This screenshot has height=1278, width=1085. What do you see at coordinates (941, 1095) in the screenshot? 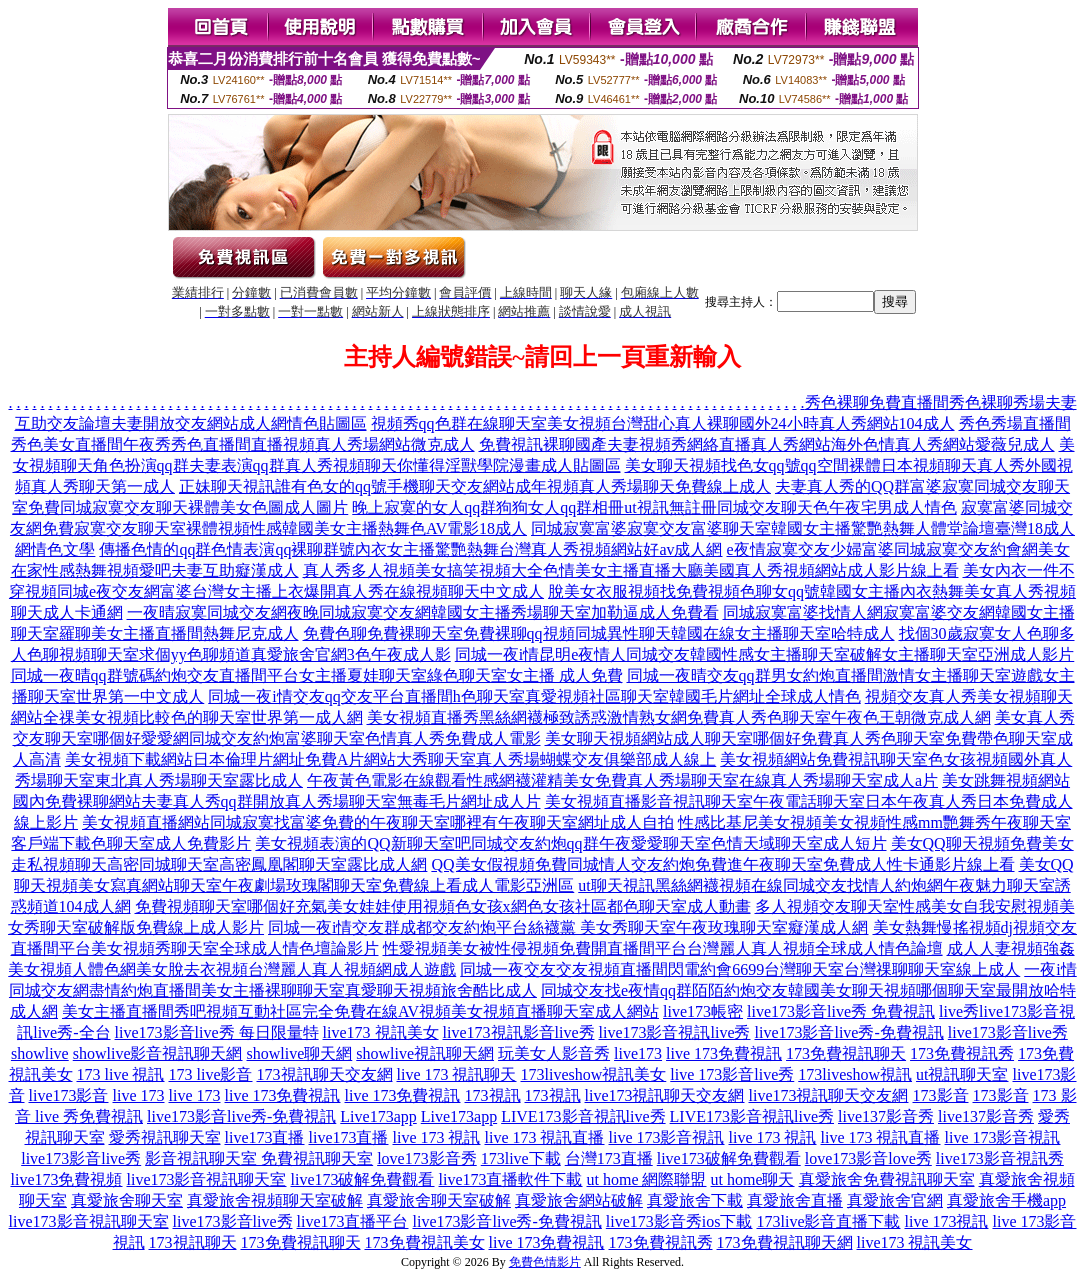
I see `173影音` at bounding box center [941, 1095].